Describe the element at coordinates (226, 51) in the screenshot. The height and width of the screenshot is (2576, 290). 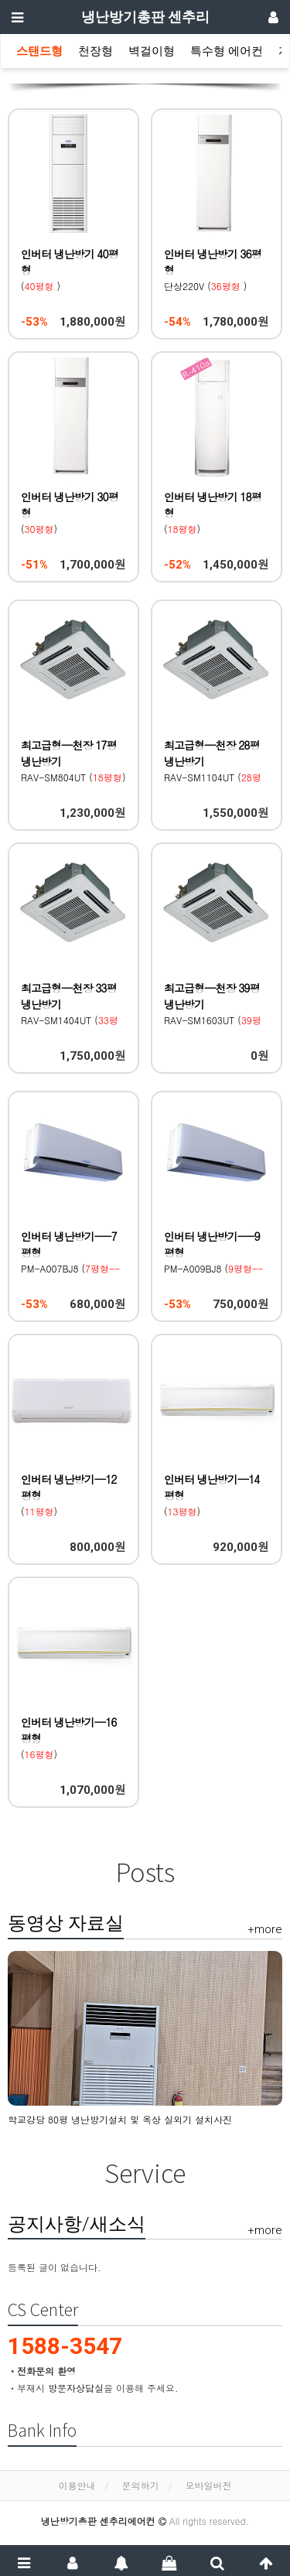
I see `특수형 에어컨` at that location.